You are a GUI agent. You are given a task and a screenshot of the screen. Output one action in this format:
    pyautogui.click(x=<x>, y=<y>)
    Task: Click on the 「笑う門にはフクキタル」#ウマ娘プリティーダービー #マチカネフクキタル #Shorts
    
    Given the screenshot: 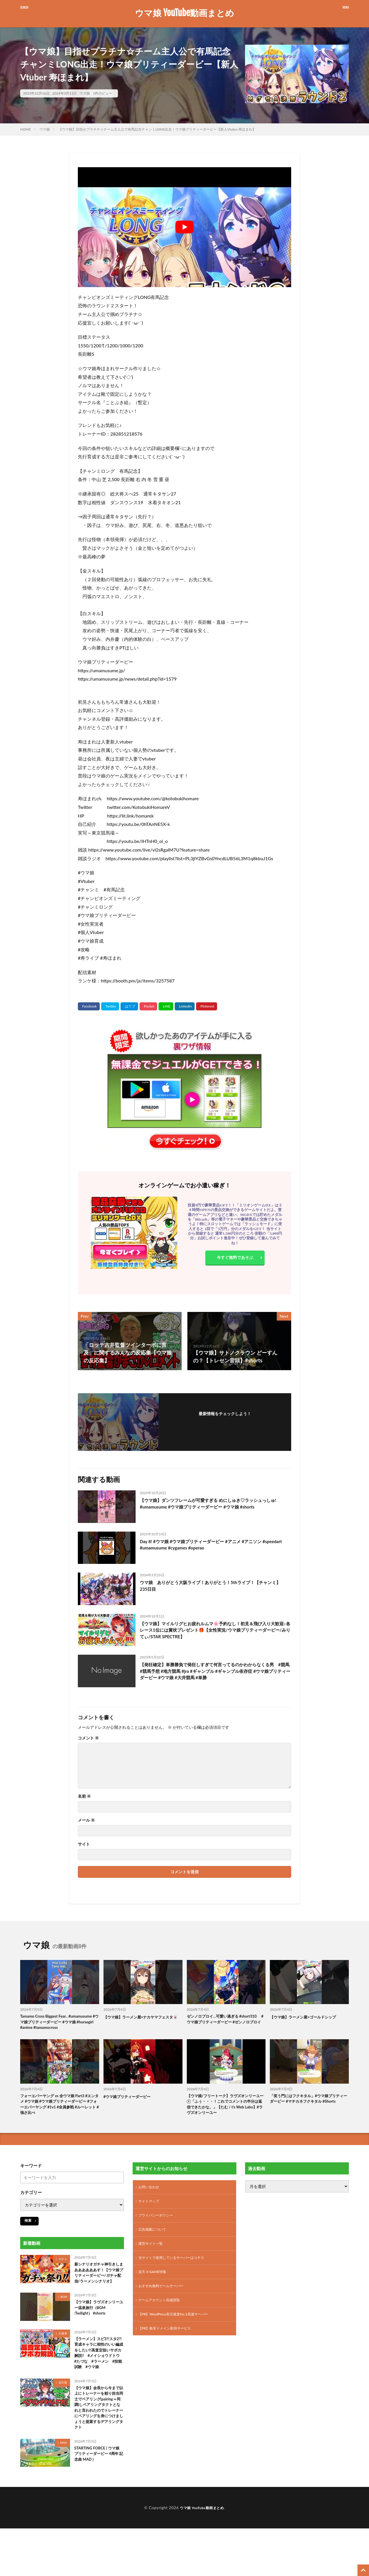 What is the action you would take?
    pyautogui.click(x=308, y=2112)
    